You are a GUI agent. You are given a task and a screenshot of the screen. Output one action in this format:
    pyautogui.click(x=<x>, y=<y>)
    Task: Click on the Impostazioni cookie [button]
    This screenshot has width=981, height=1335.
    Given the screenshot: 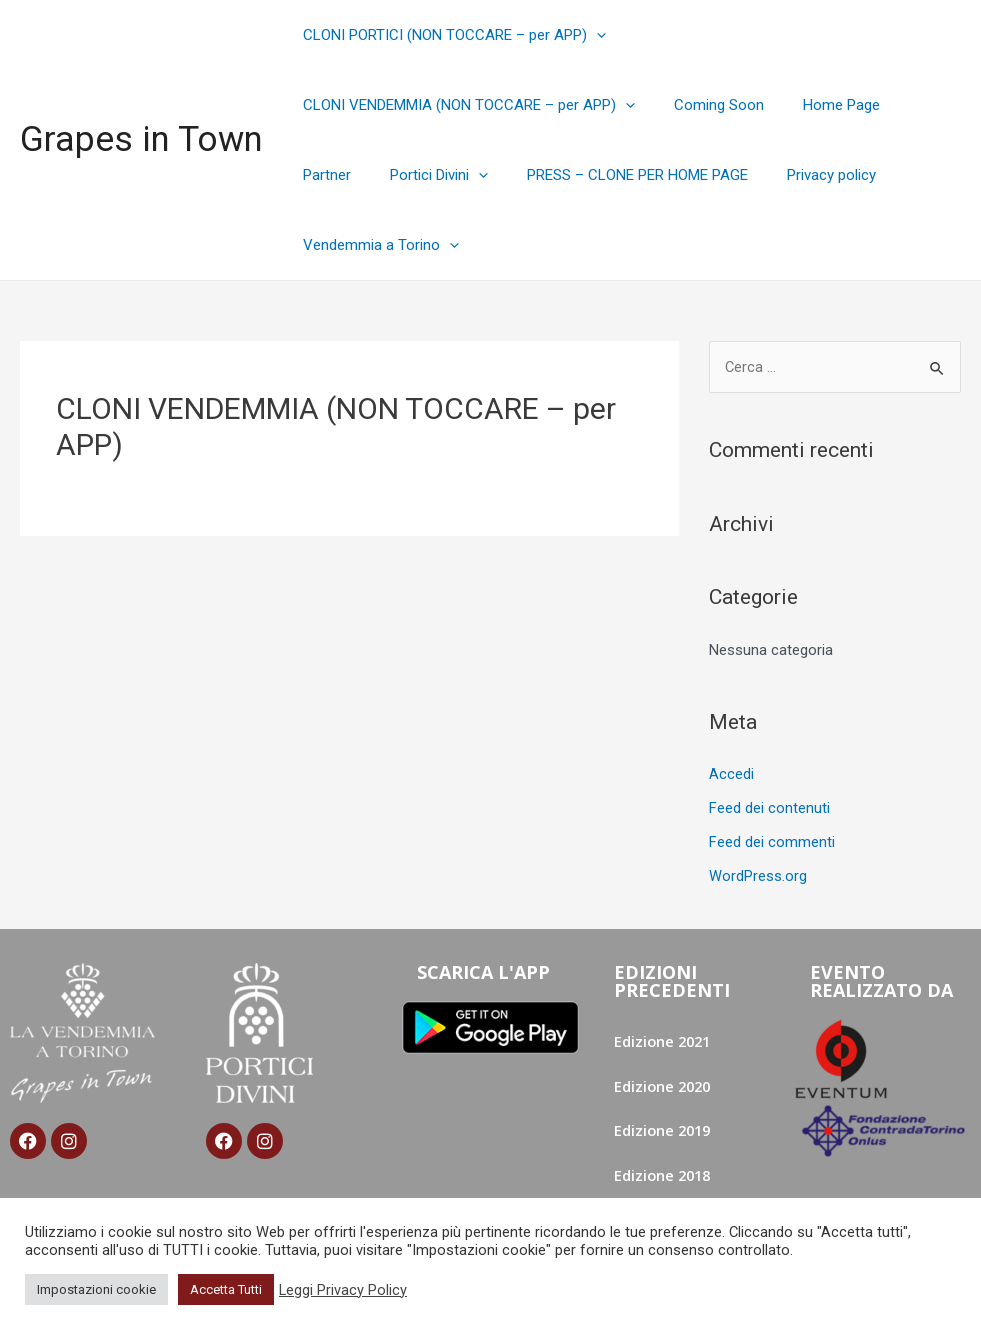 What is the action you would take?
    pyautogui.click(x=96, y=1289)
    